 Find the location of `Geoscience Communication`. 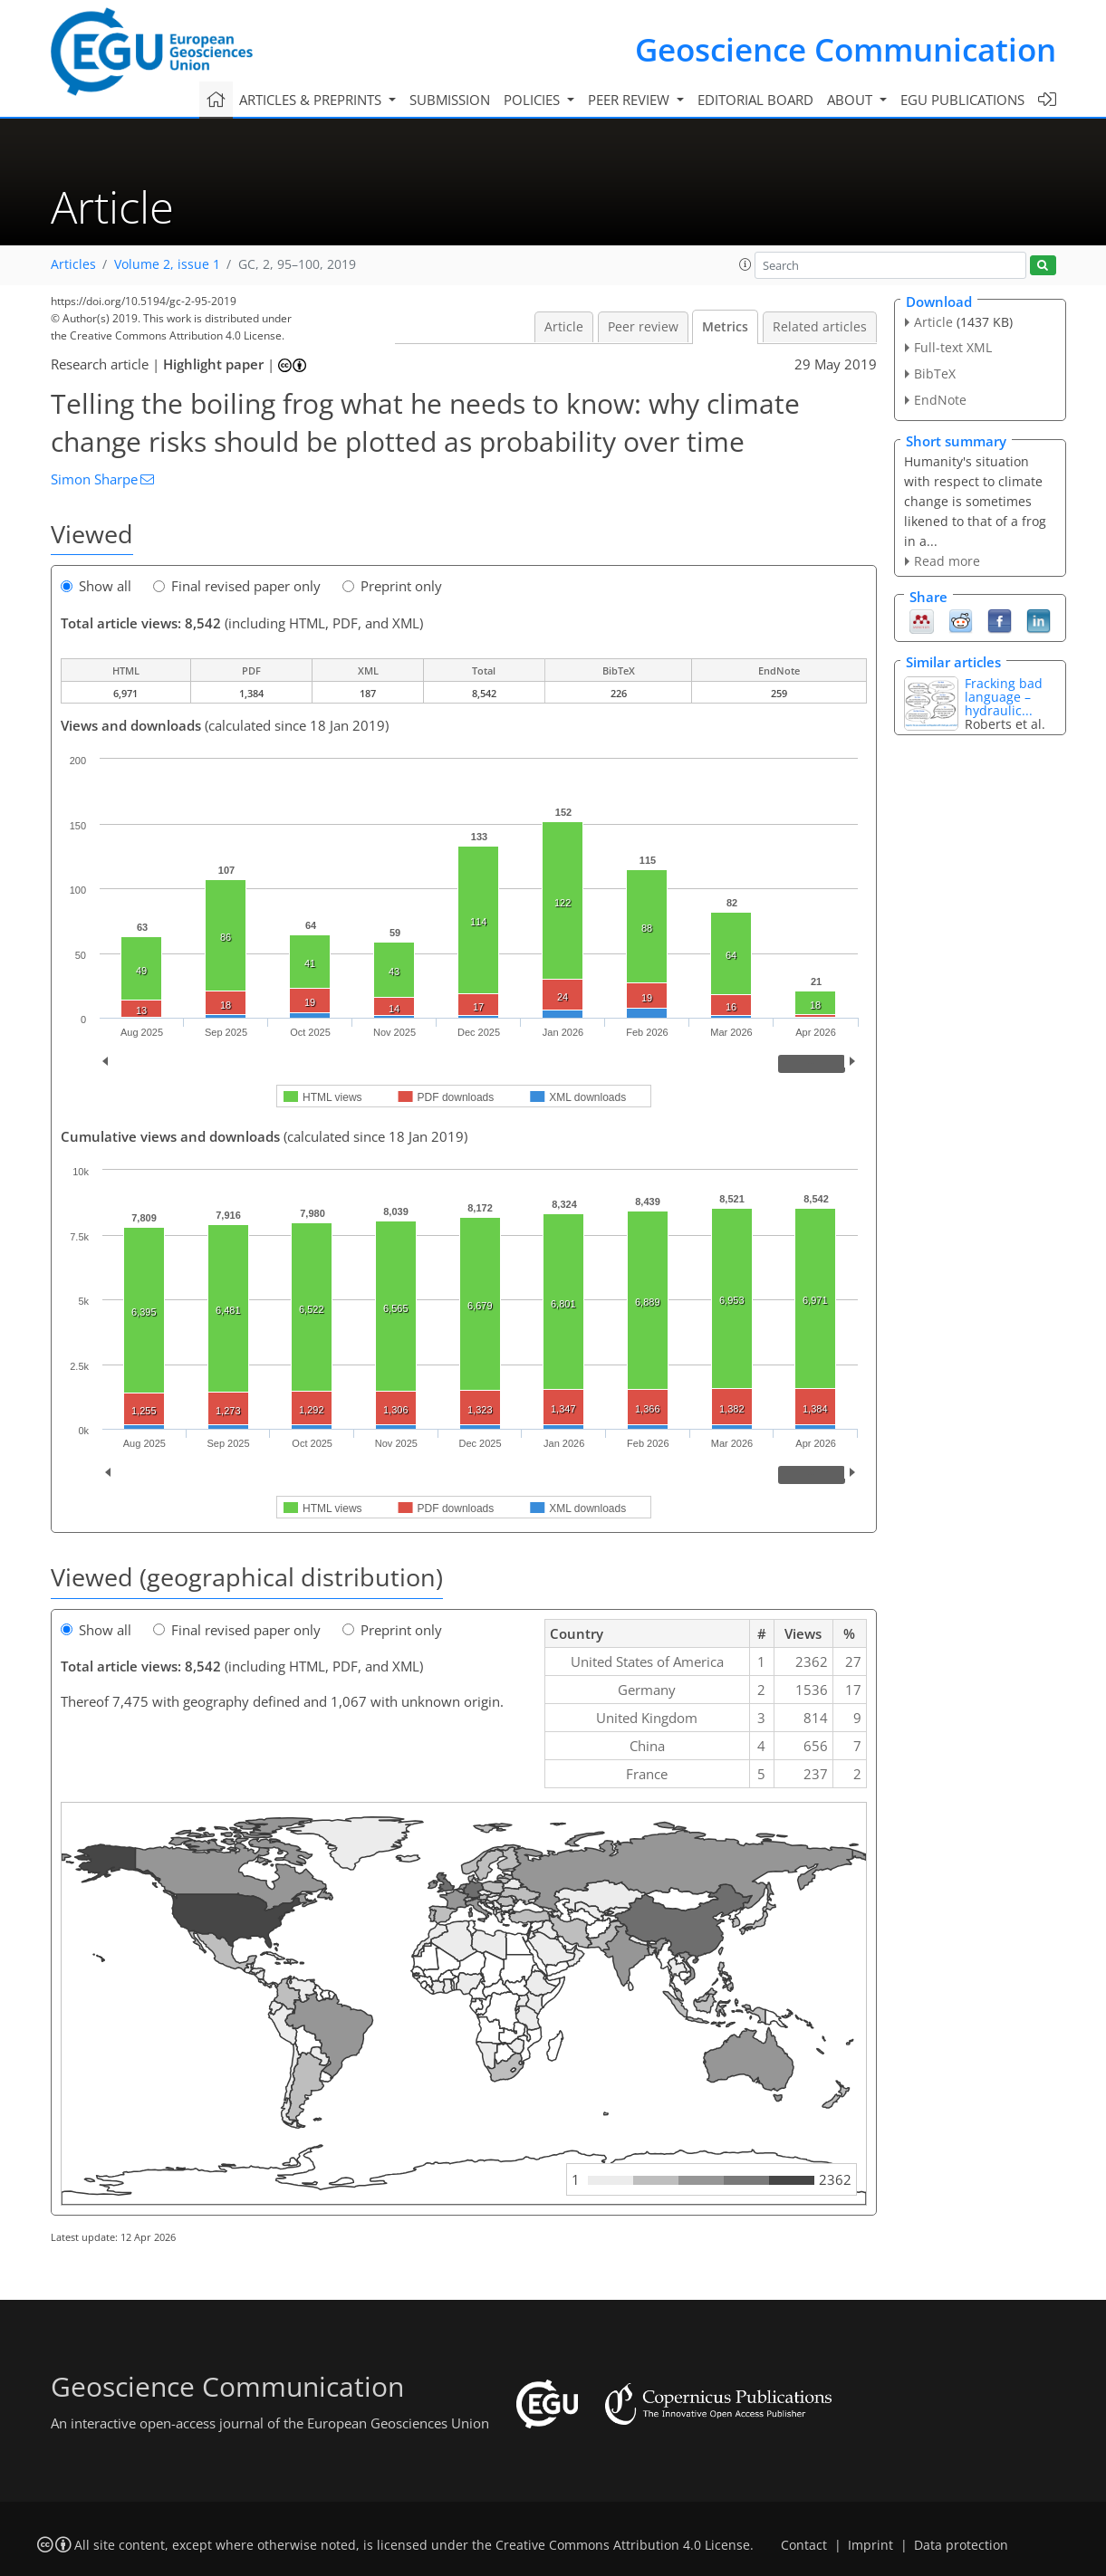

Geoscience Communication is located at coordinates (845, 49).